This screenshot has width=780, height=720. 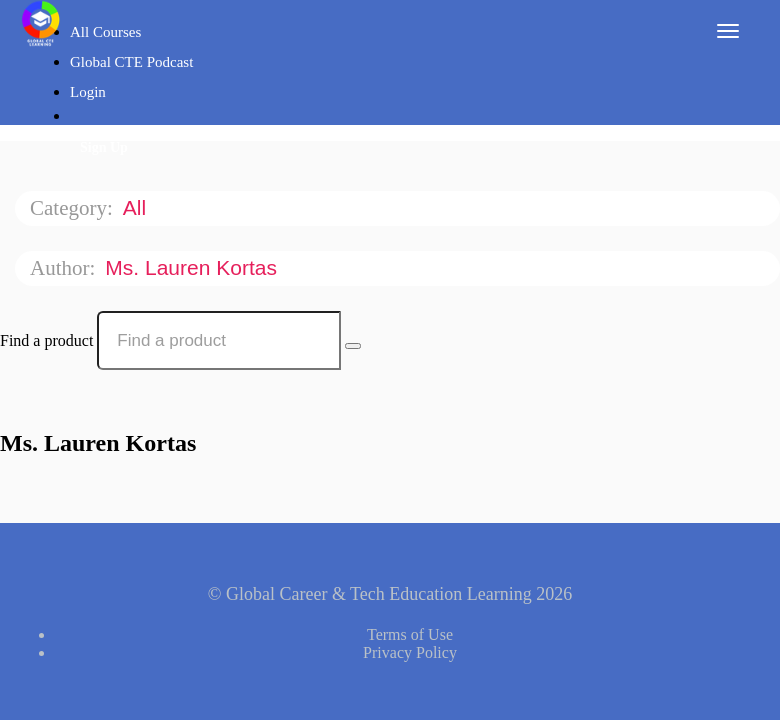 What do you see at coordinates (193, 267) in the screenshot?
I see `Ms. Lauren Kortas` at bounding box center [193, 267].